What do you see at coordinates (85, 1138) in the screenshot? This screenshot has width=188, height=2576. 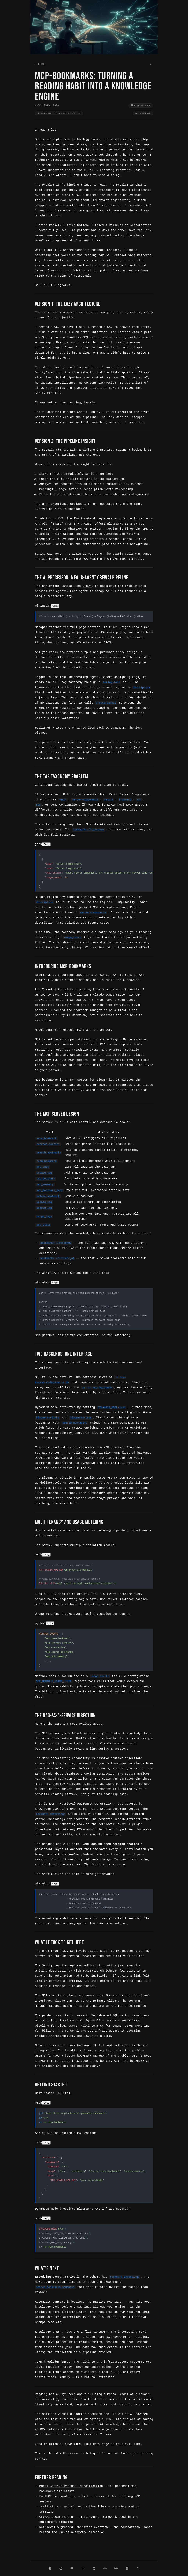 I see `FastMCP` at bounding box center [85, 1138].